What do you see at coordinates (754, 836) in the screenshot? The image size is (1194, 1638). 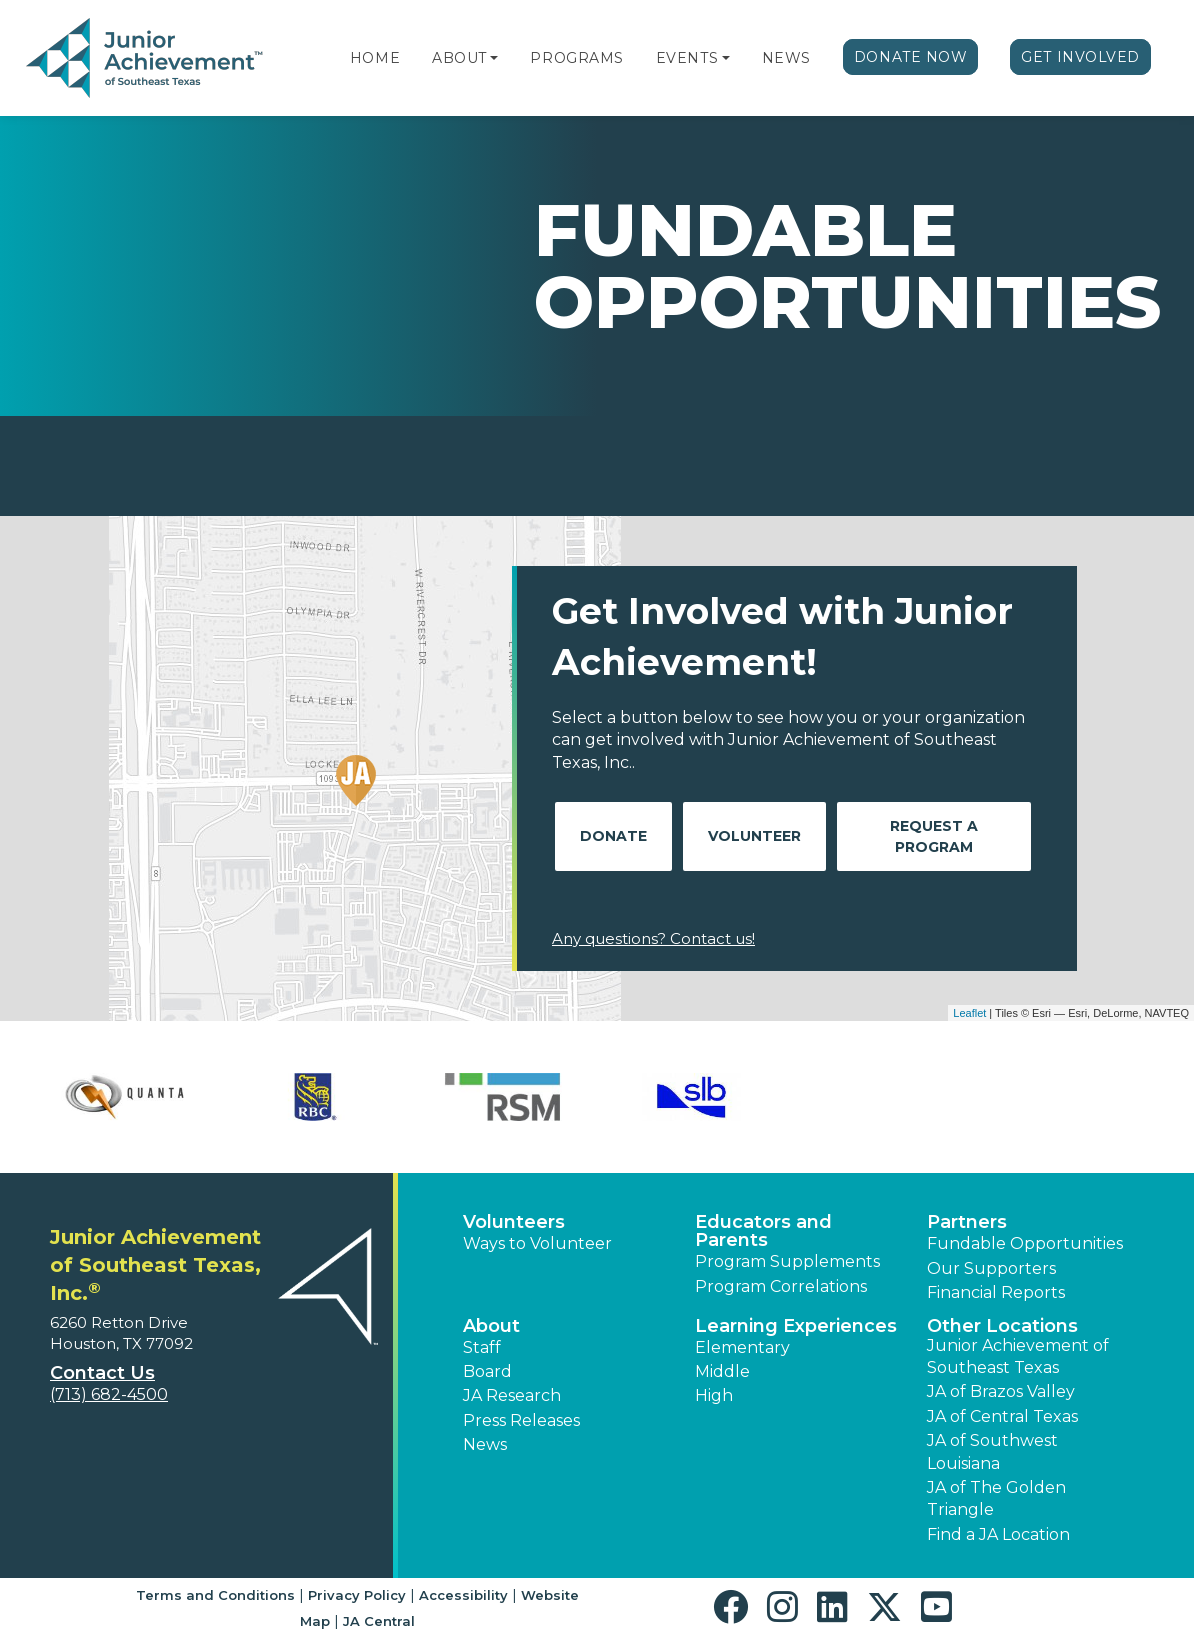 I see `Volunteer` at bounding box center [754, 836].